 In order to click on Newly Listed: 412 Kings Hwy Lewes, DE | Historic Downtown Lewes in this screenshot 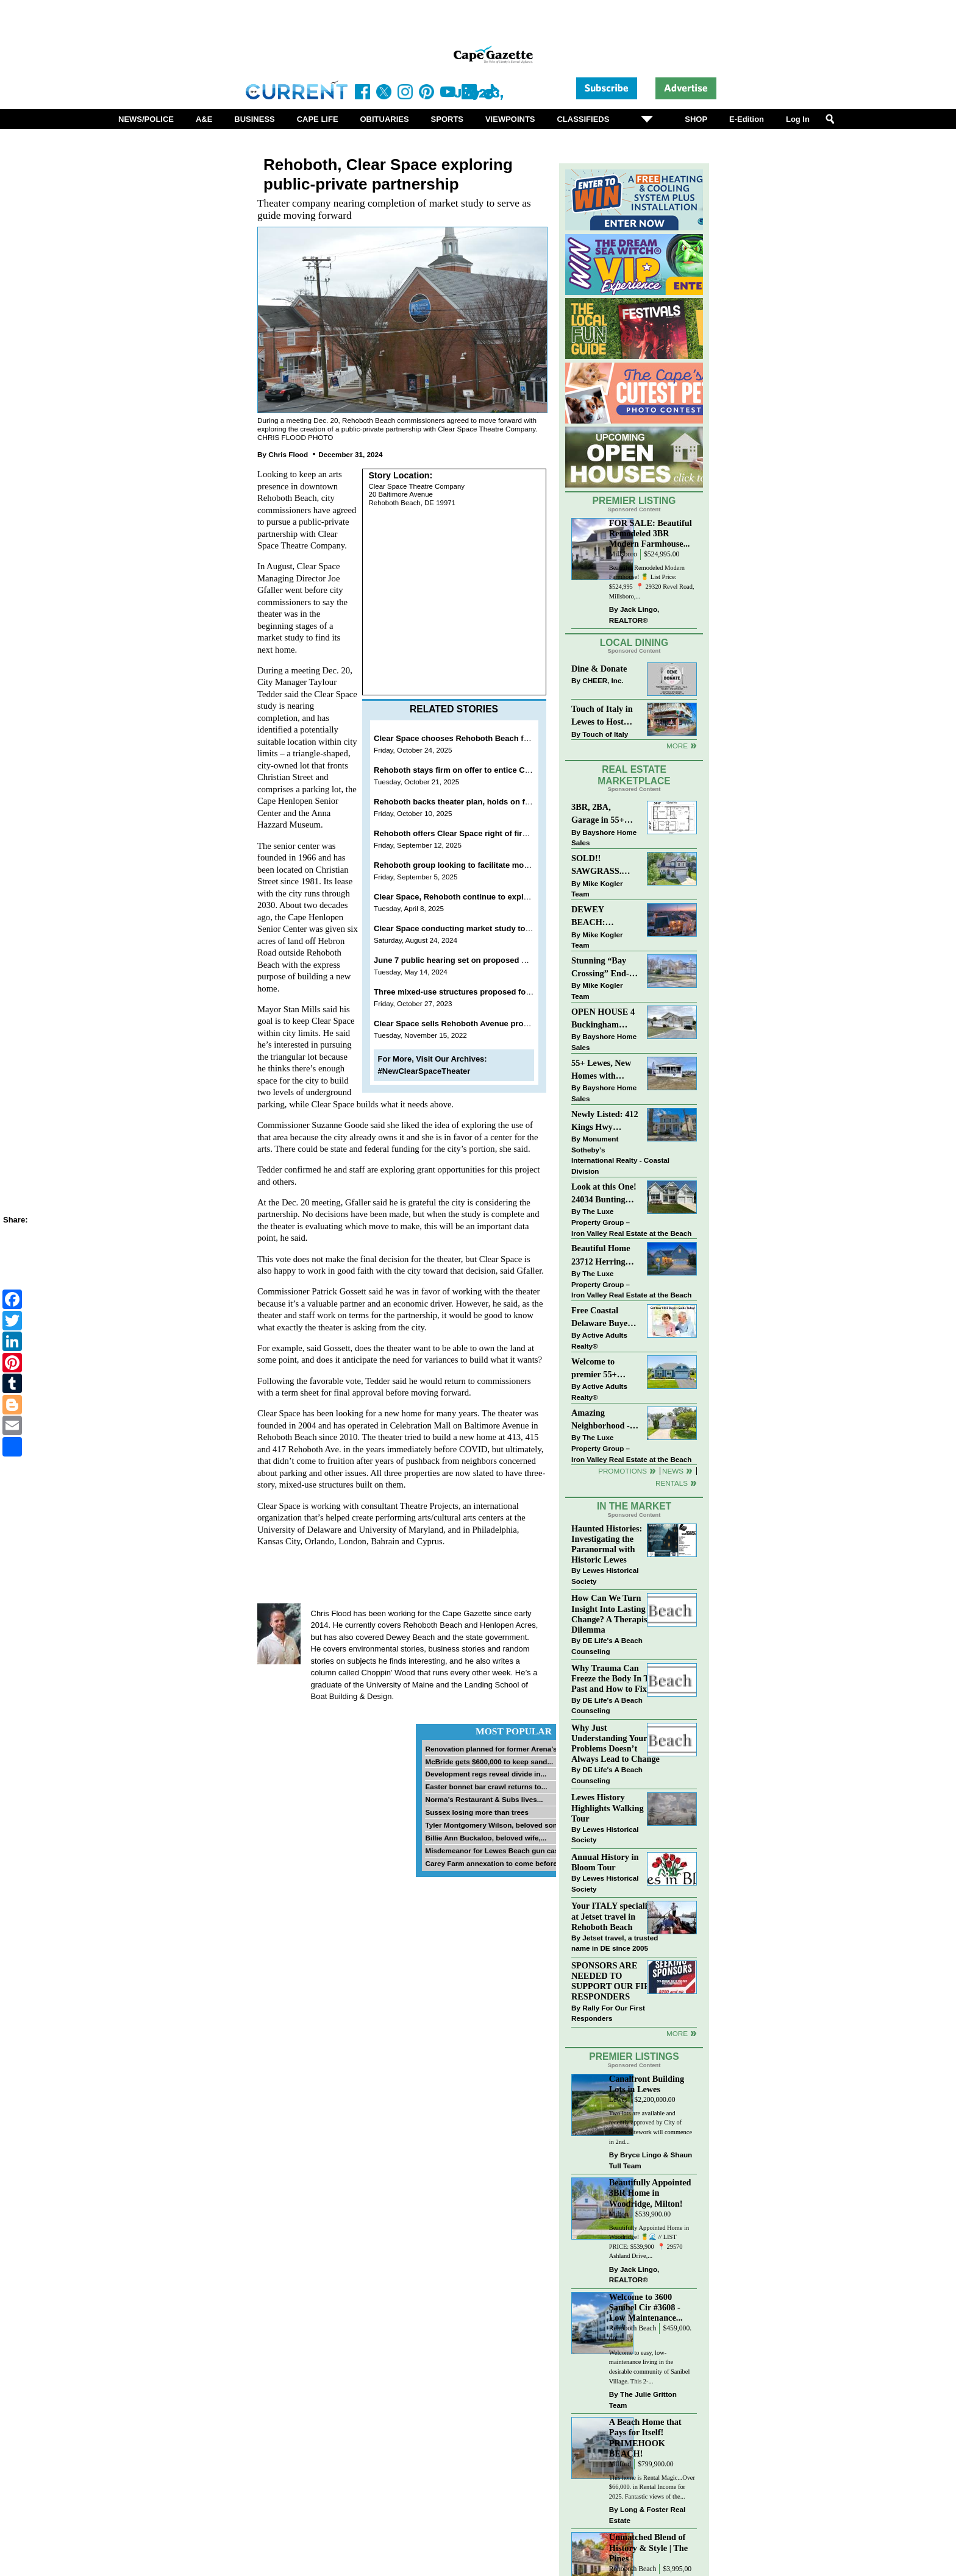, I will do `click(604, 1121)`.